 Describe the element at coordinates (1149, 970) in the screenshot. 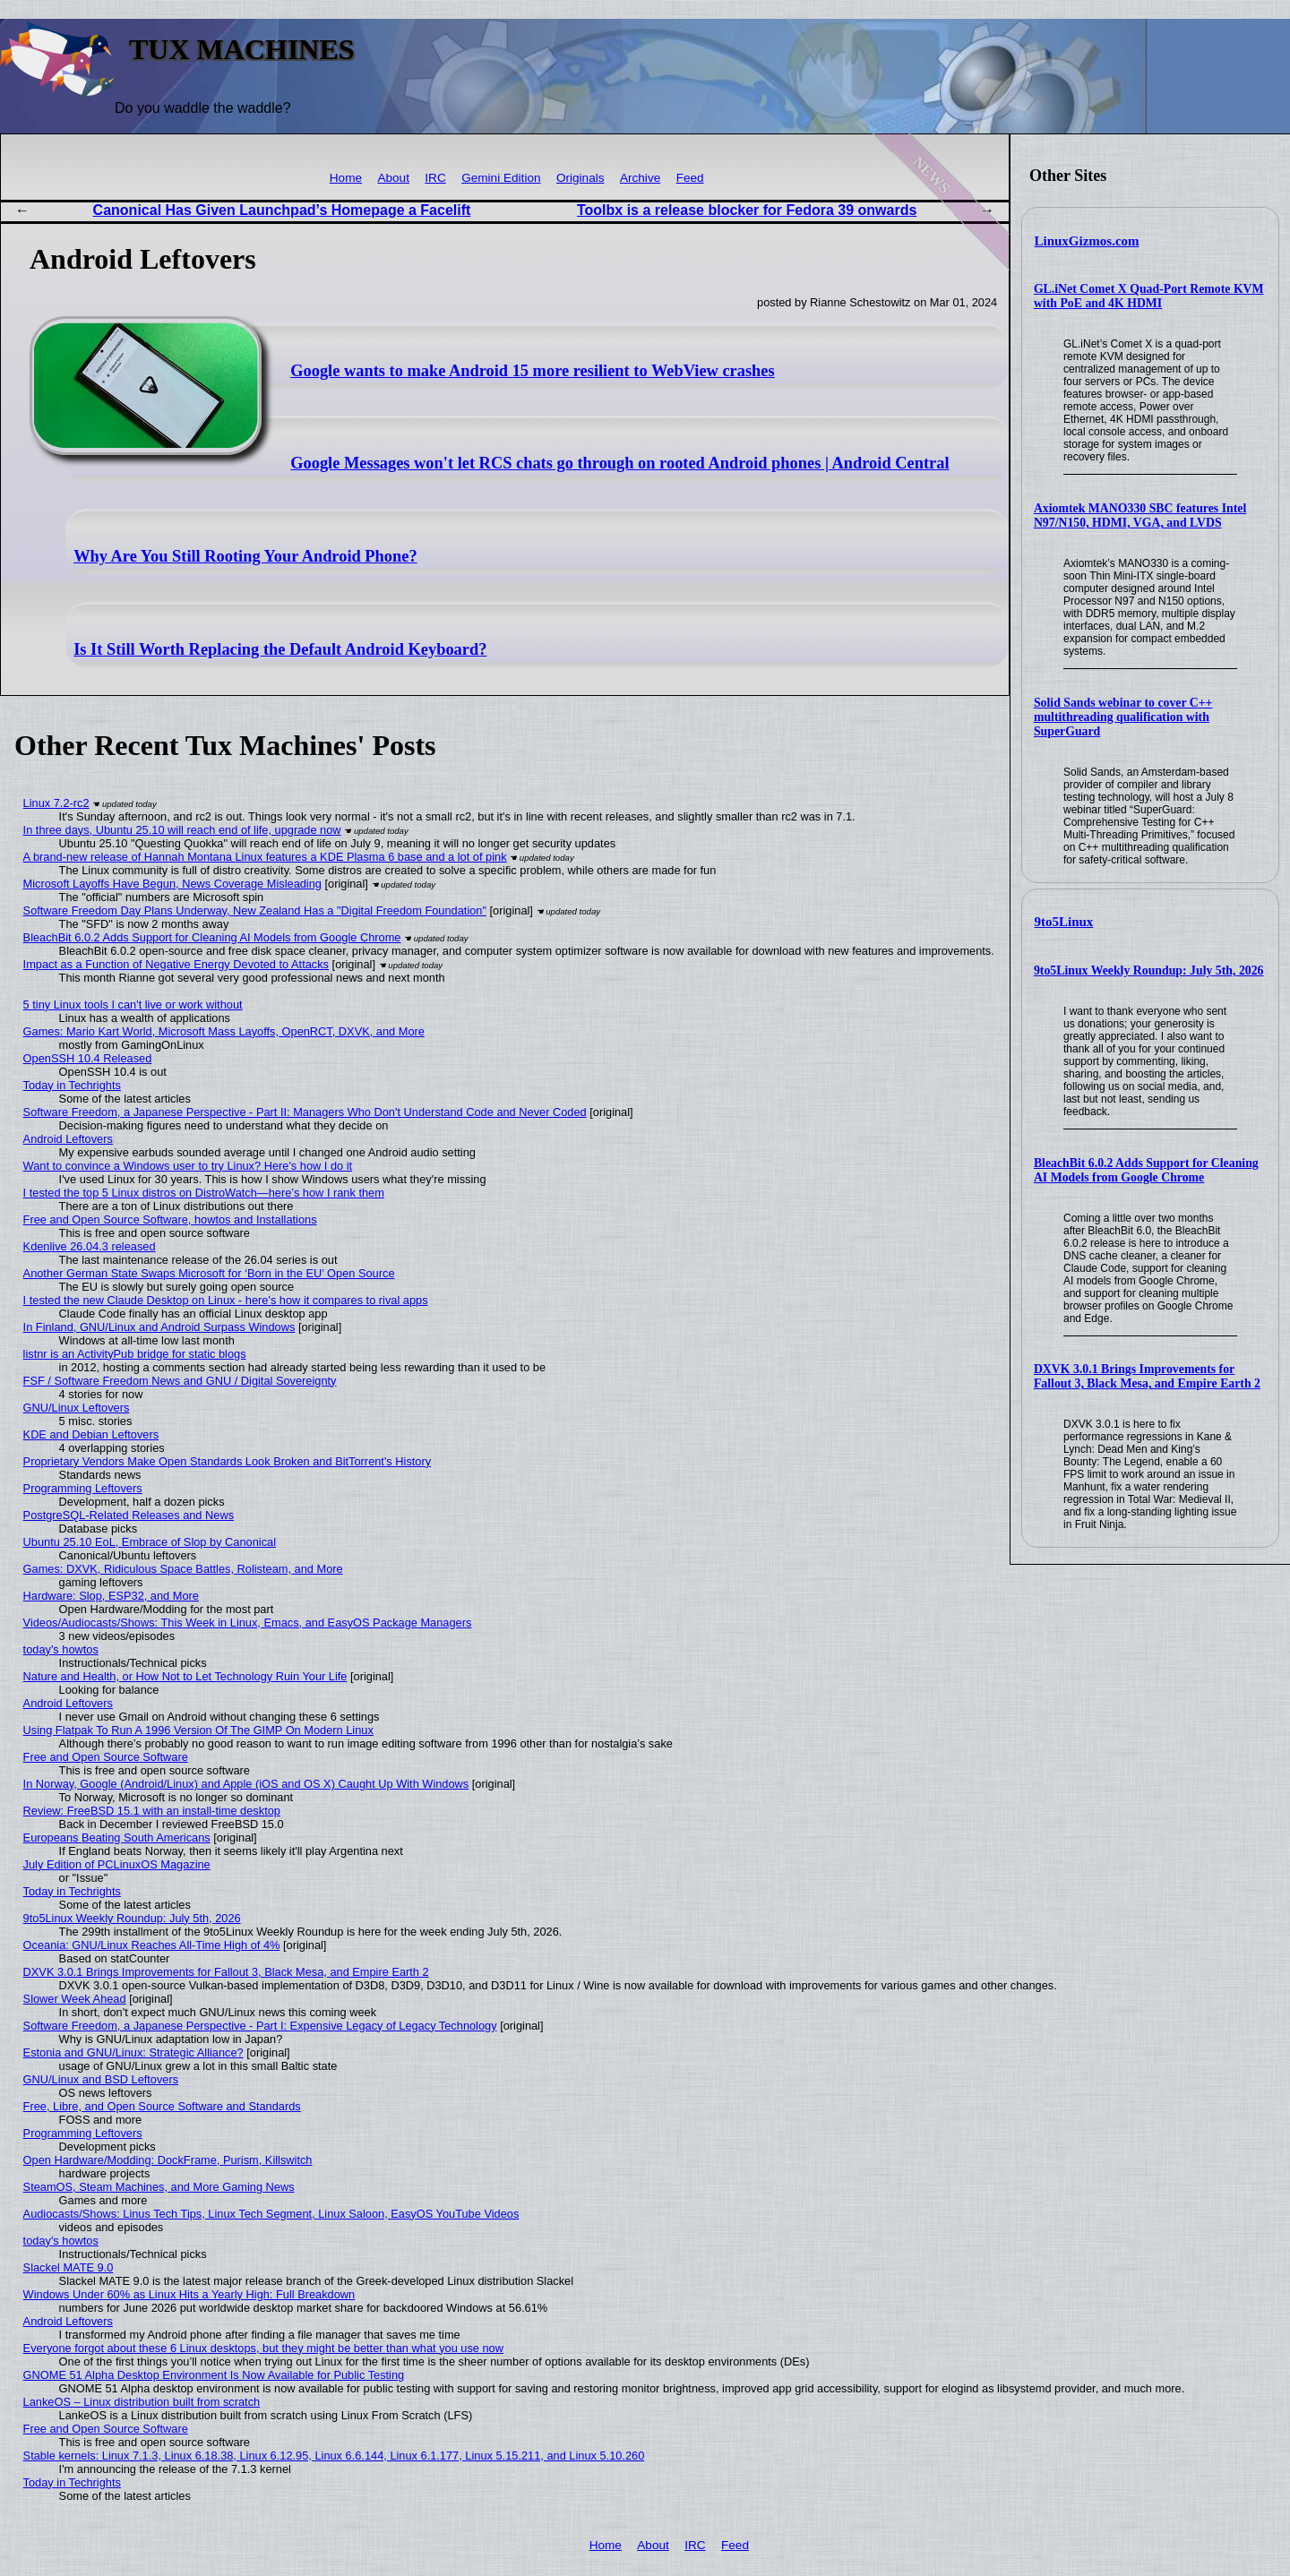

I see `9to5Linux Weekly Roundup: July 5th, 2026` at that location.